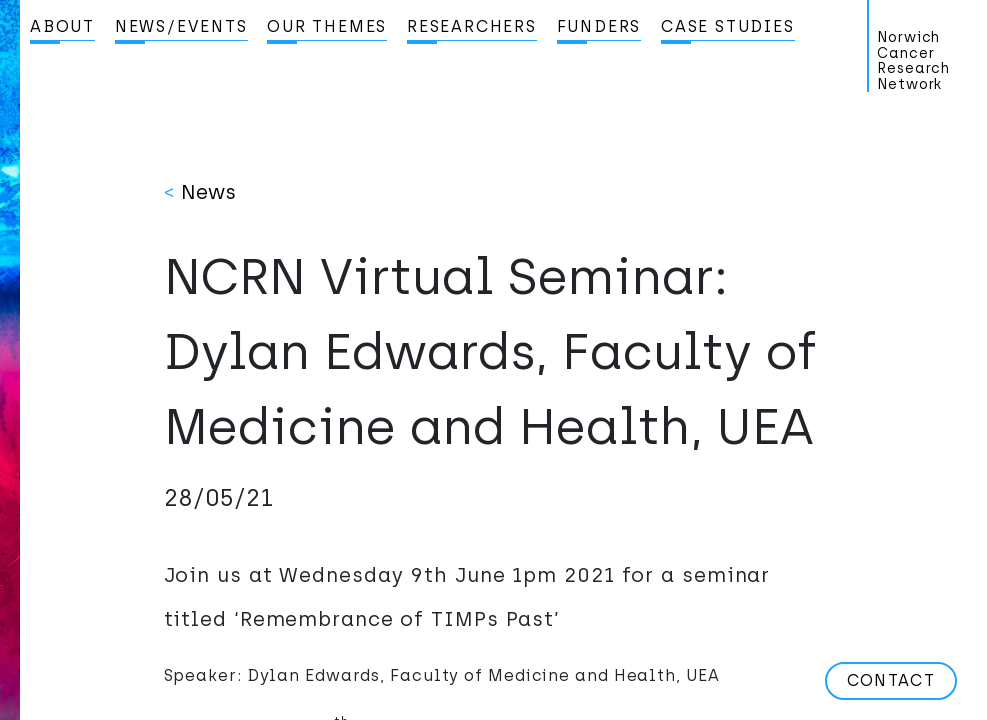 This screenshot has height=720, width=987. What do you see at coordinates (599, 26) in the screenshot?
I see `Funders` at bounding box center [599, 26].